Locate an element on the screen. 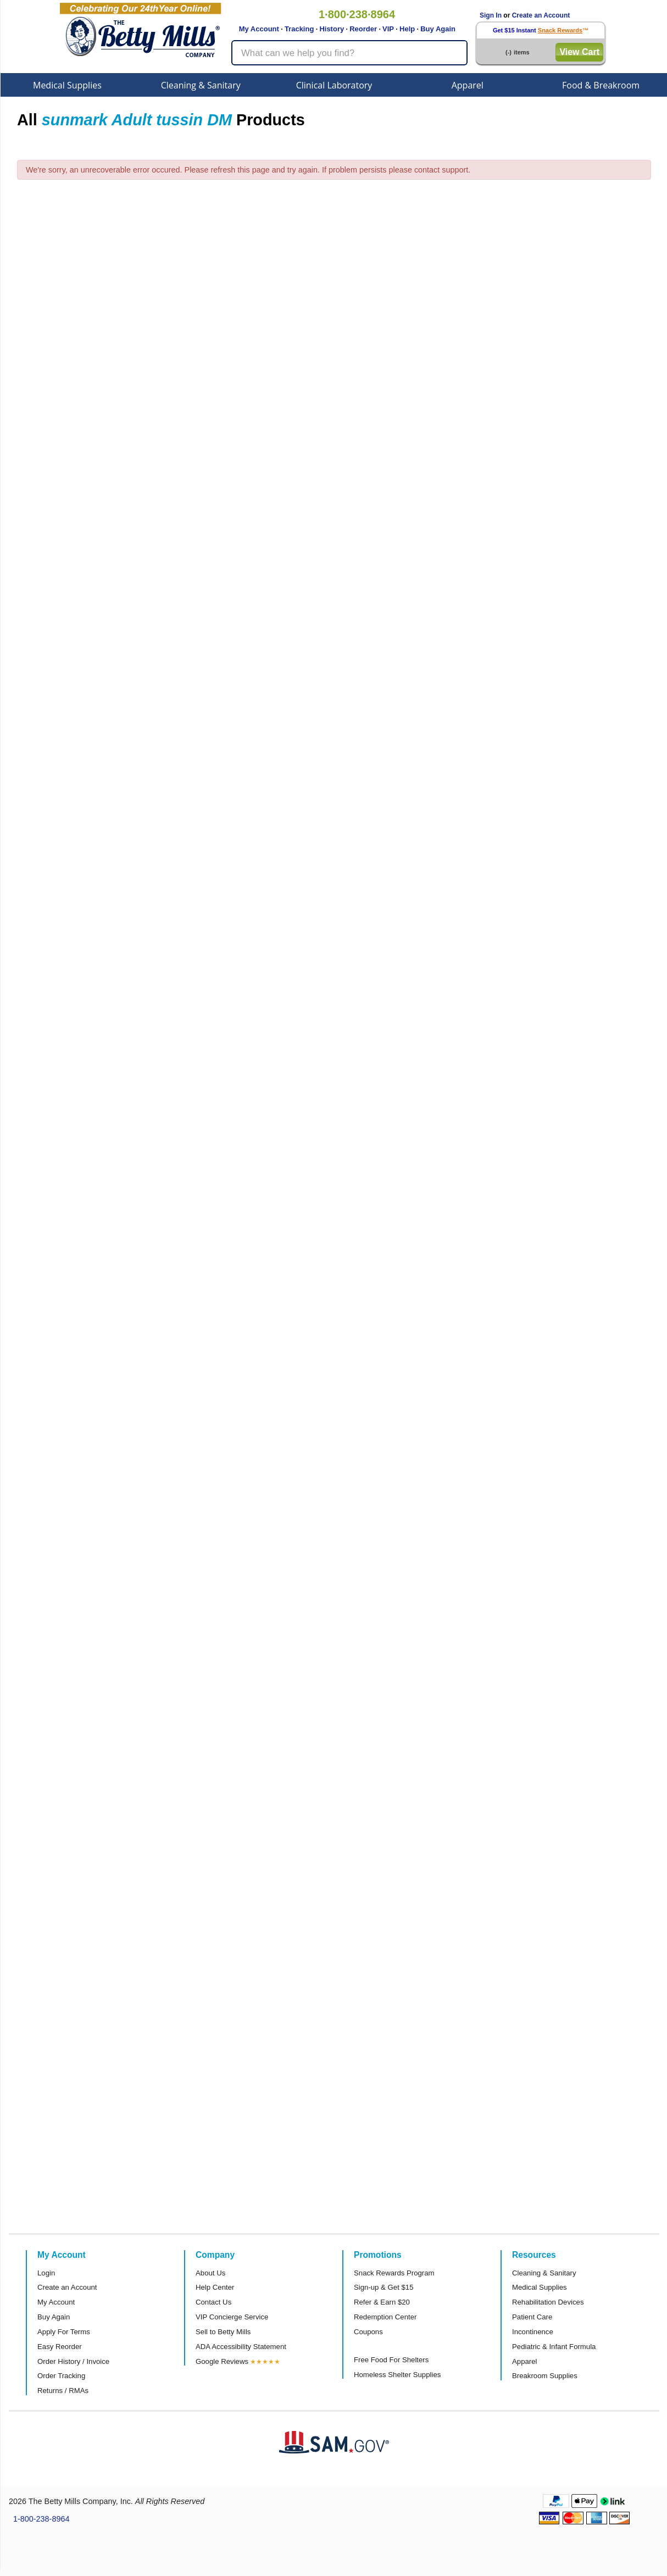  Order Tracking is located at coordinates (61, 2376).